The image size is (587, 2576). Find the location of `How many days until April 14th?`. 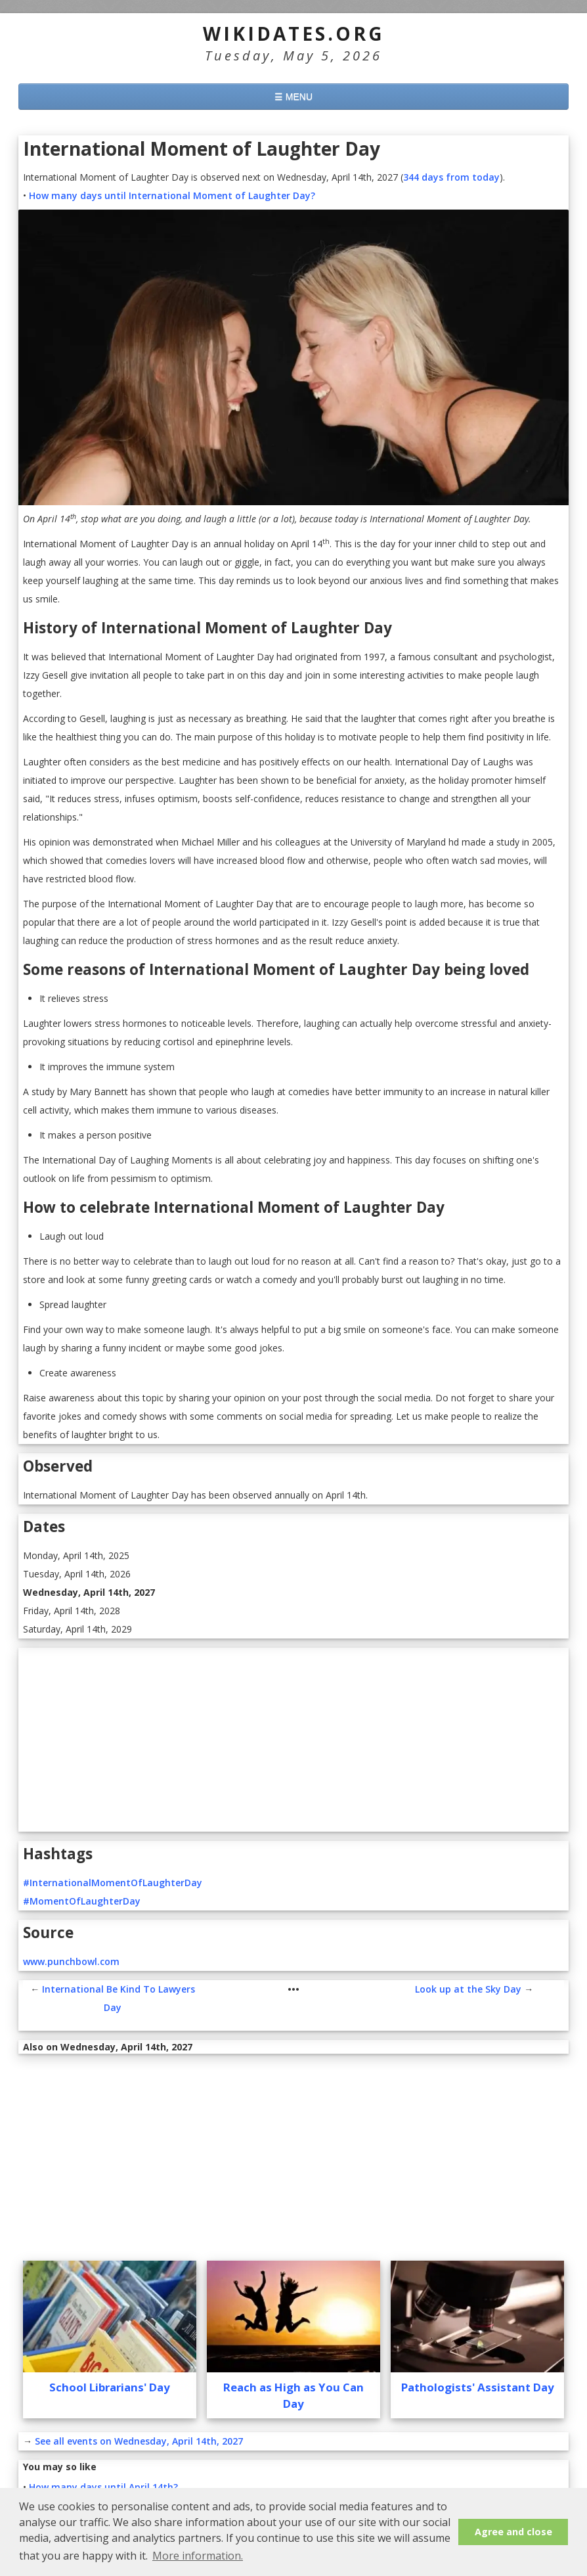

How many days until April 14th? is located at coordinates (103, 2487).